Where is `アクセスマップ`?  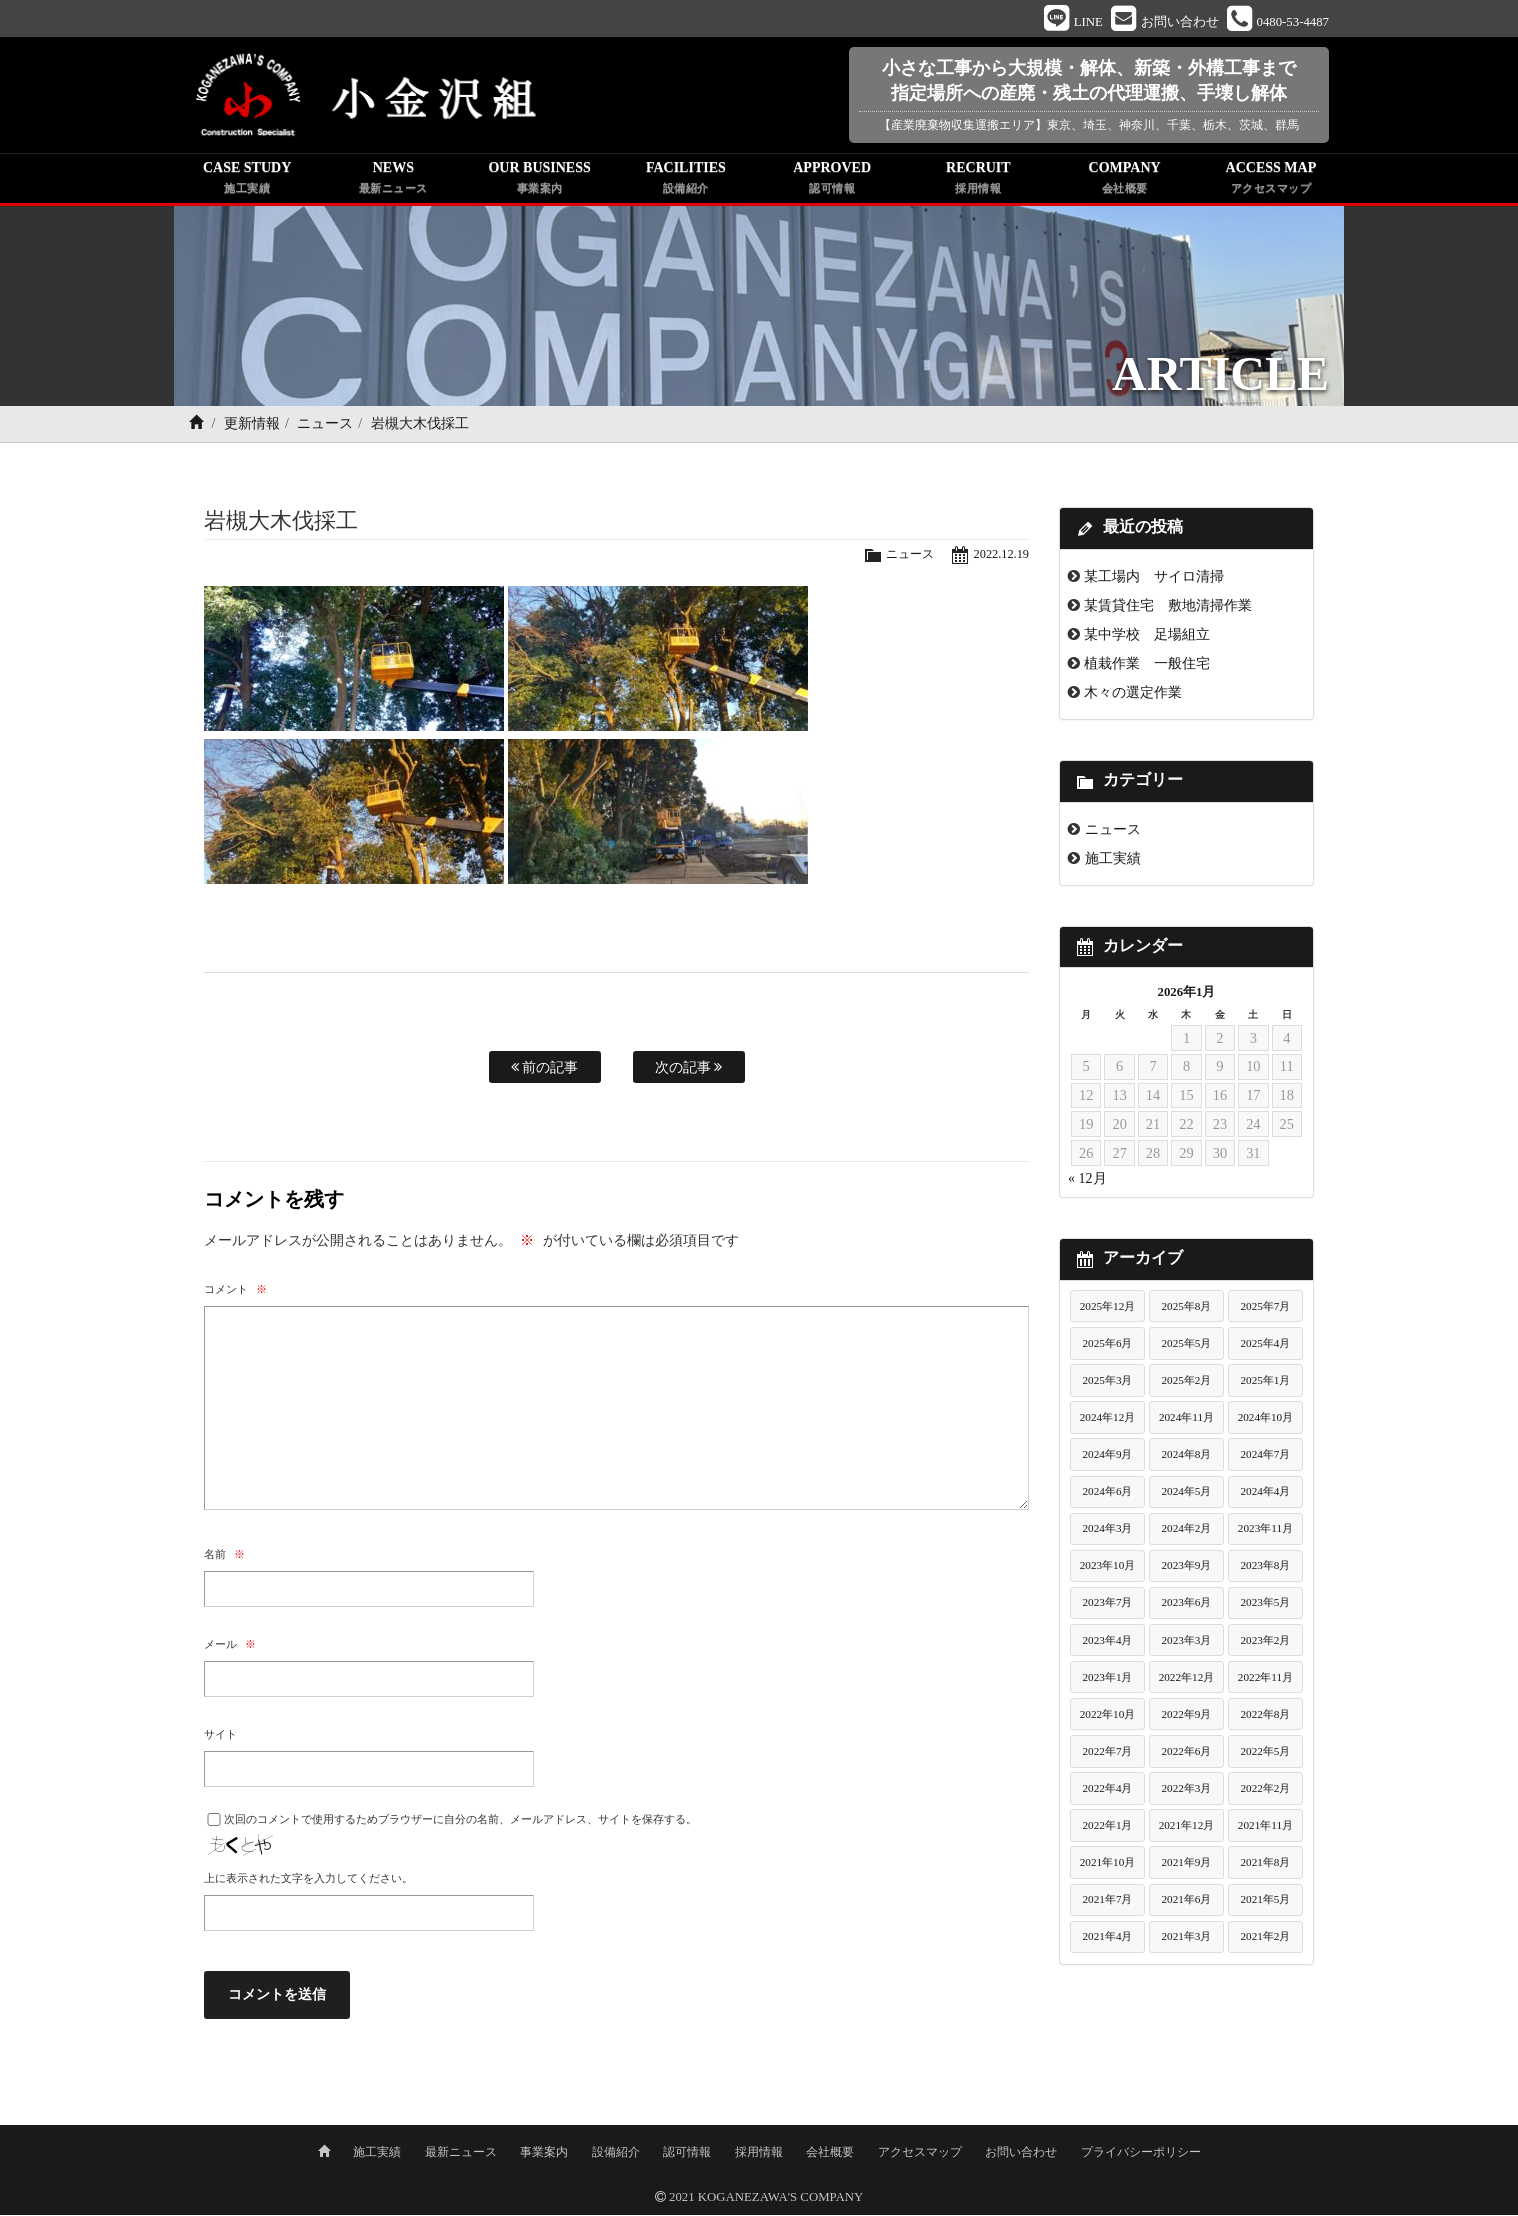 アクセスマップ is located at coordinates (920, 2153).